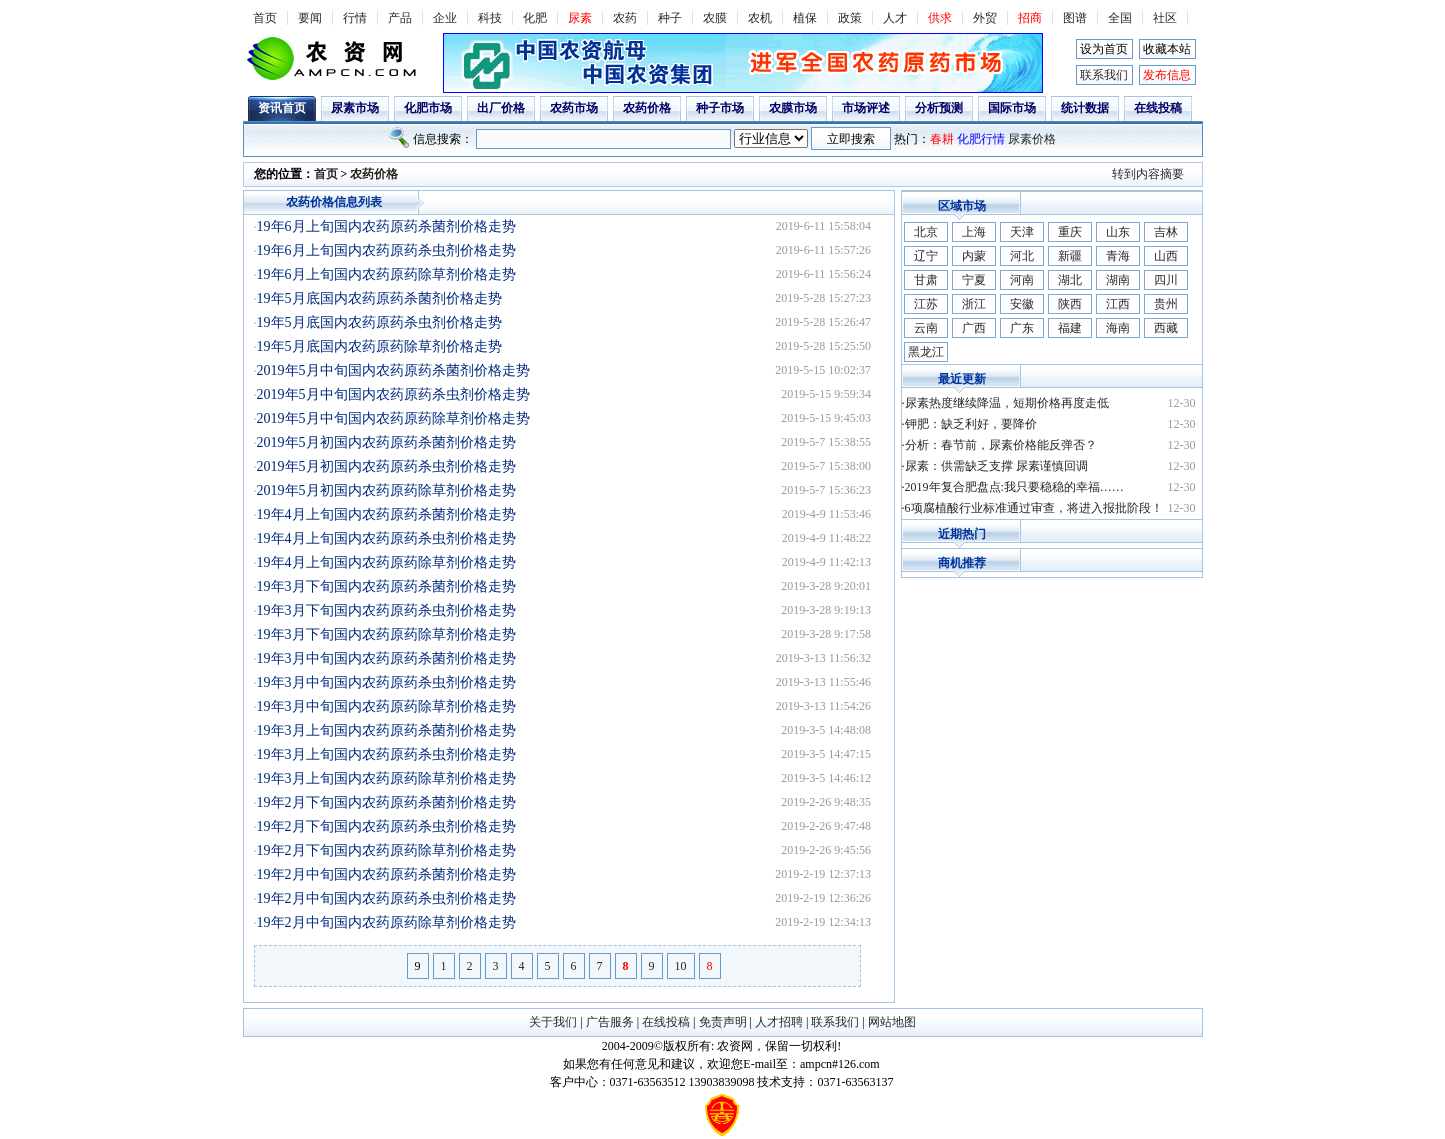 The height and width of the screenshot is (1139, 1445). Describe the element at coordinates (386, 490) in the screenshot. I see `2019年5月初国内农药原药除草剂价格走势` at that location.